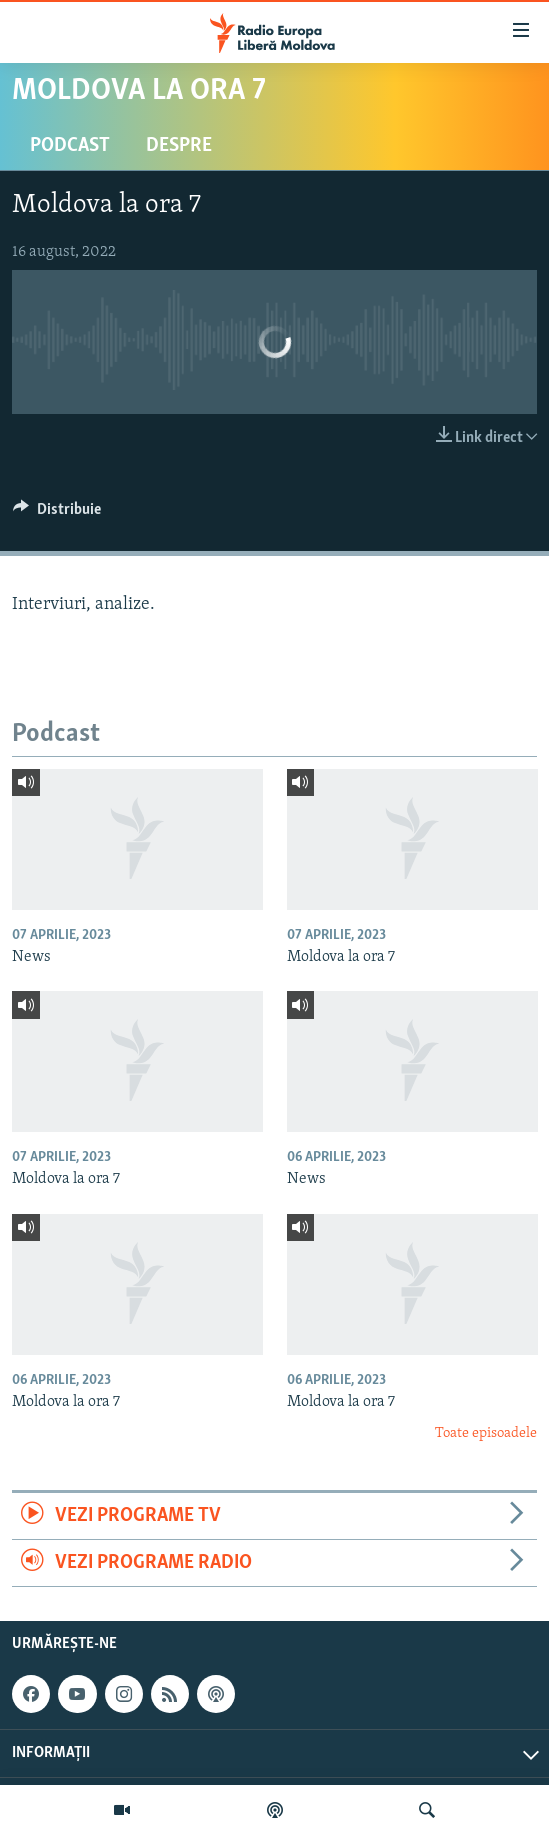  I want to click on Toate episoadele, so click(486, 1433).